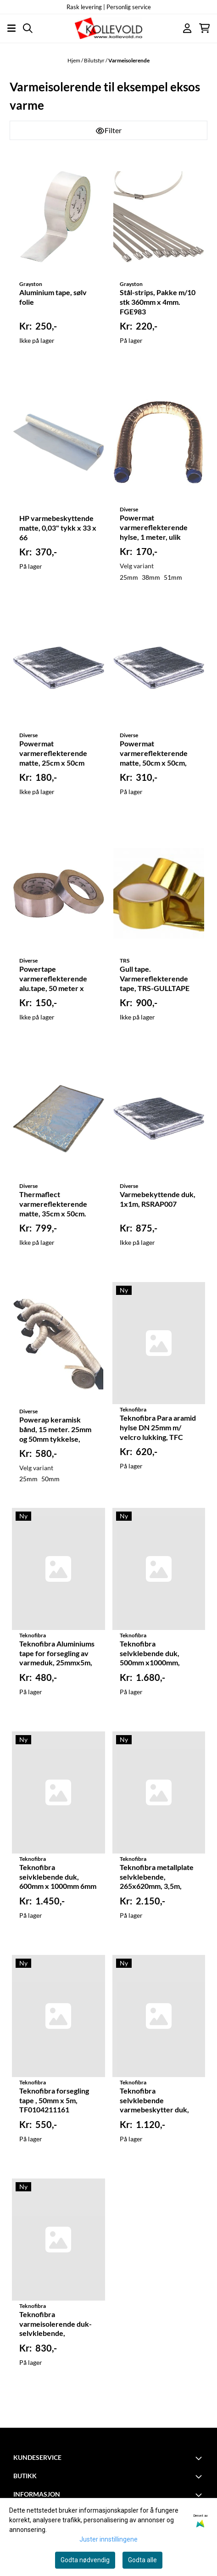 The height and width of the screenshot is (2576, 217). I want to click on [Teknofibra Para aramid hylse DN 25mm m/ velcro lukking, TFC], so click(159, 1343).